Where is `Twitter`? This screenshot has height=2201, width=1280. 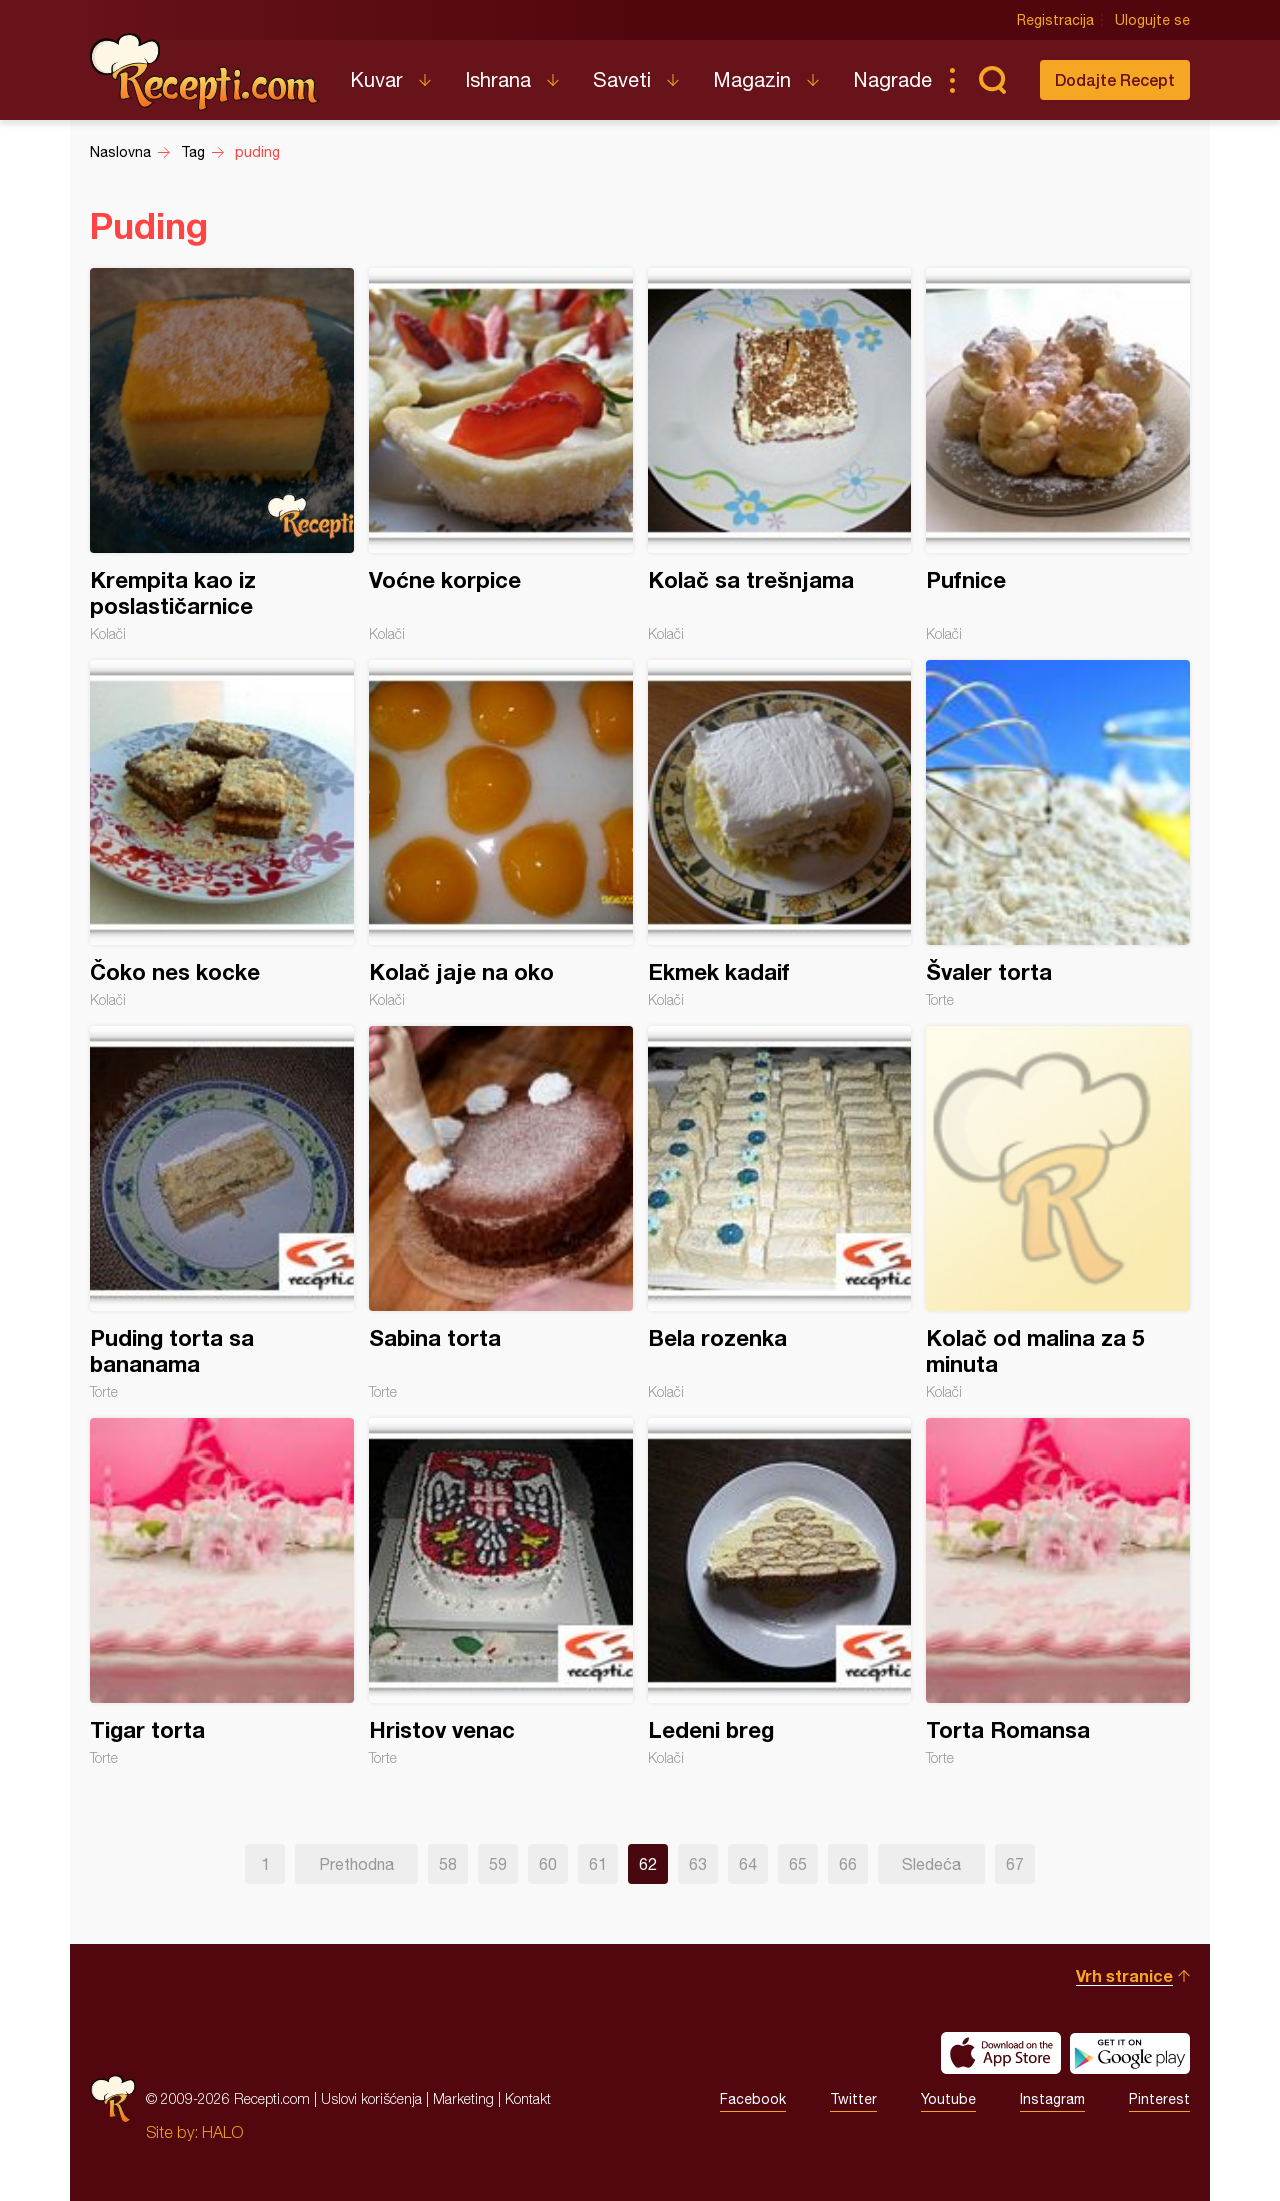 Twitter is located at coordinates (853, 2099).